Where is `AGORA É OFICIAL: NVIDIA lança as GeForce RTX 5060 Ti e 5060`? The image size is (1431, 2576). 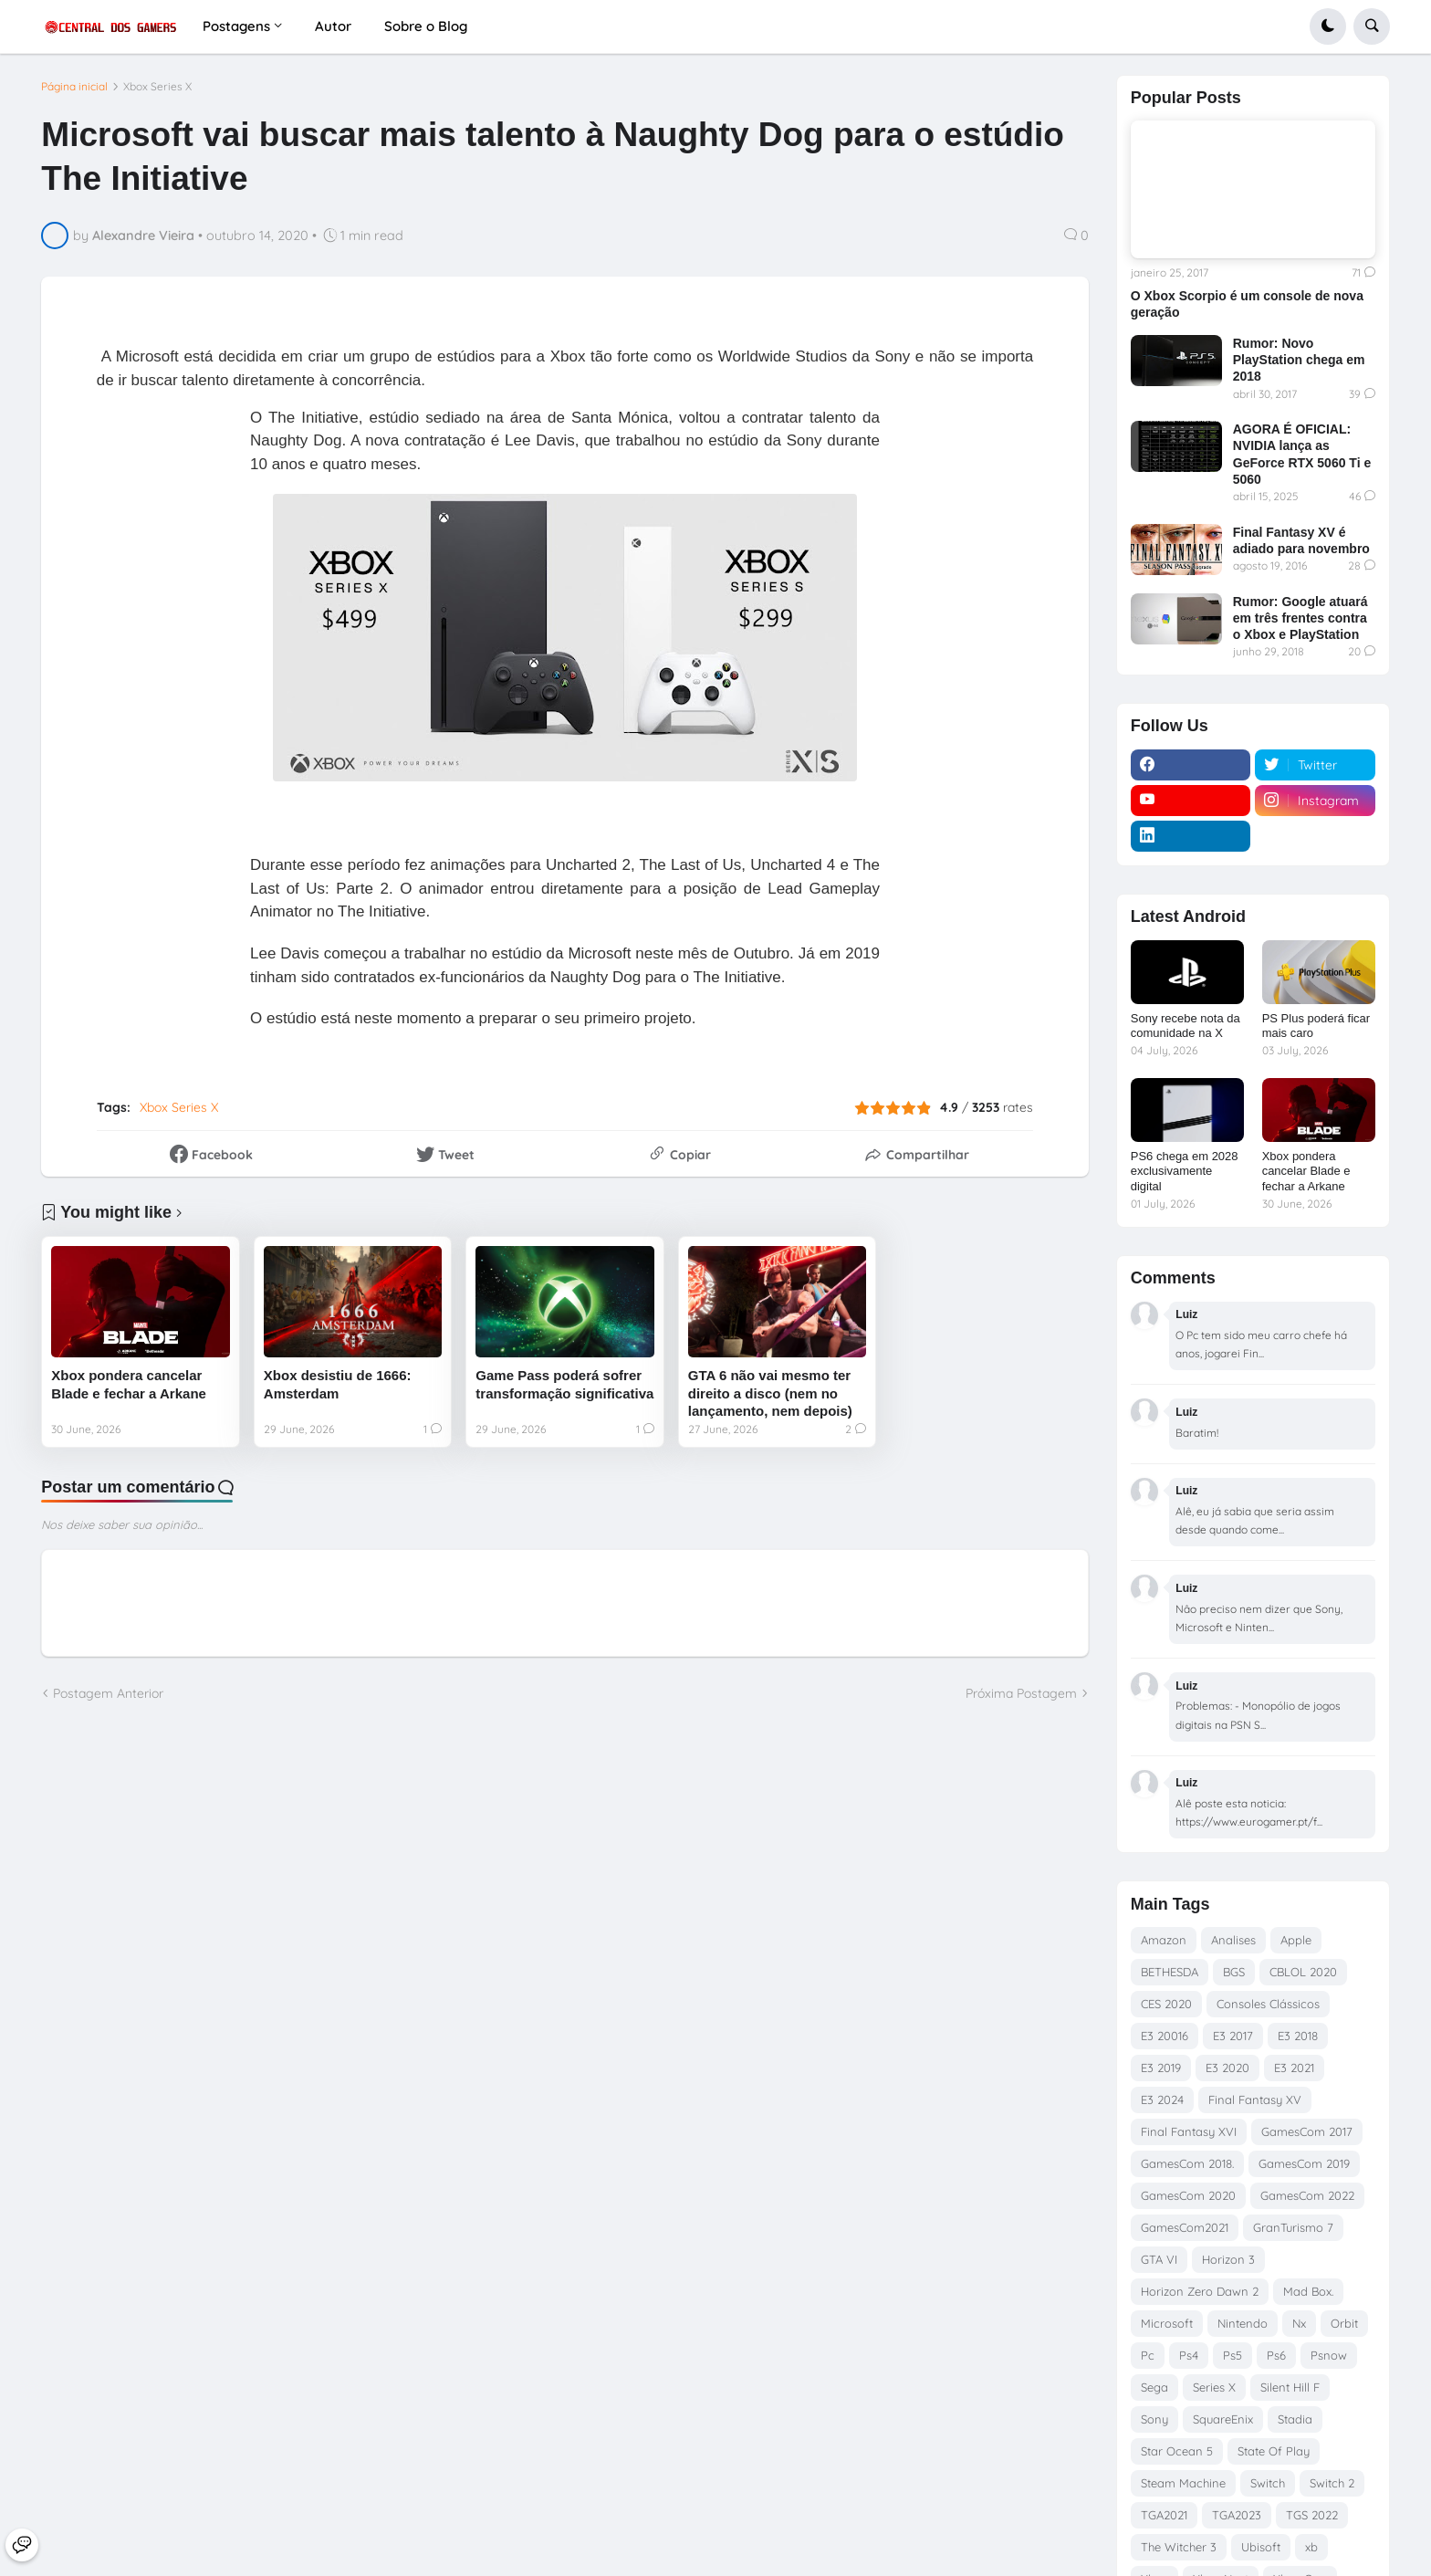
AGORA É OFICIAL: NVIDIA lança as GeForce RTX 5060 Ti e 5060 is located at coordinates (1302, 454).